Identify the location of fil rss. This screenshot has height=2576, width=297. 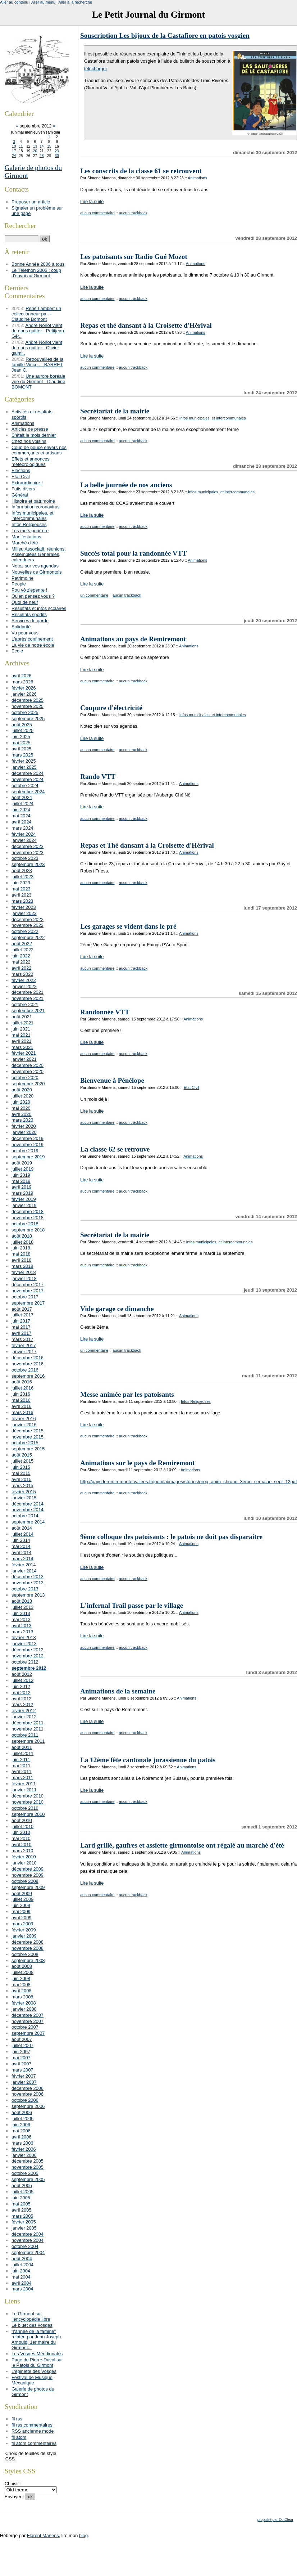
(17, 2419).